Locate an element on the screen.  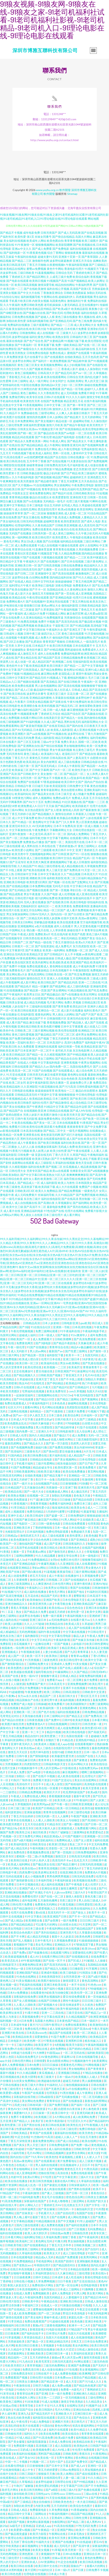
国产在线人成观看 is located at coordinates (71, 1668).